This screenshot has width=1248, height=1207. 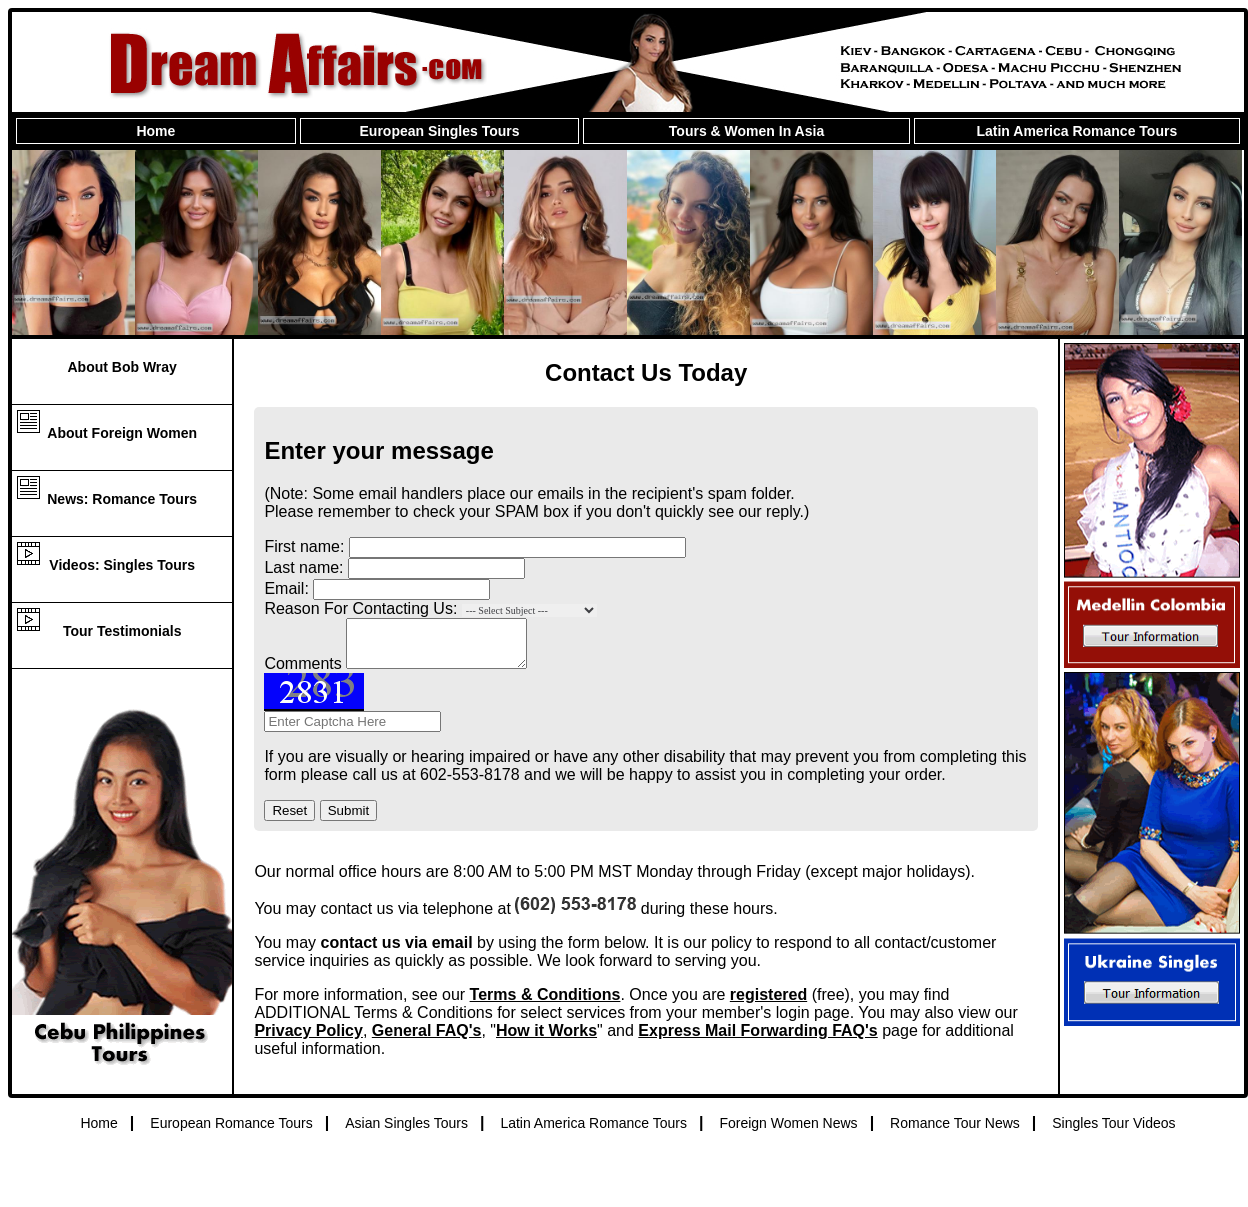 I want to click on Tours & Women In Asia, so click(x=746, y=131).